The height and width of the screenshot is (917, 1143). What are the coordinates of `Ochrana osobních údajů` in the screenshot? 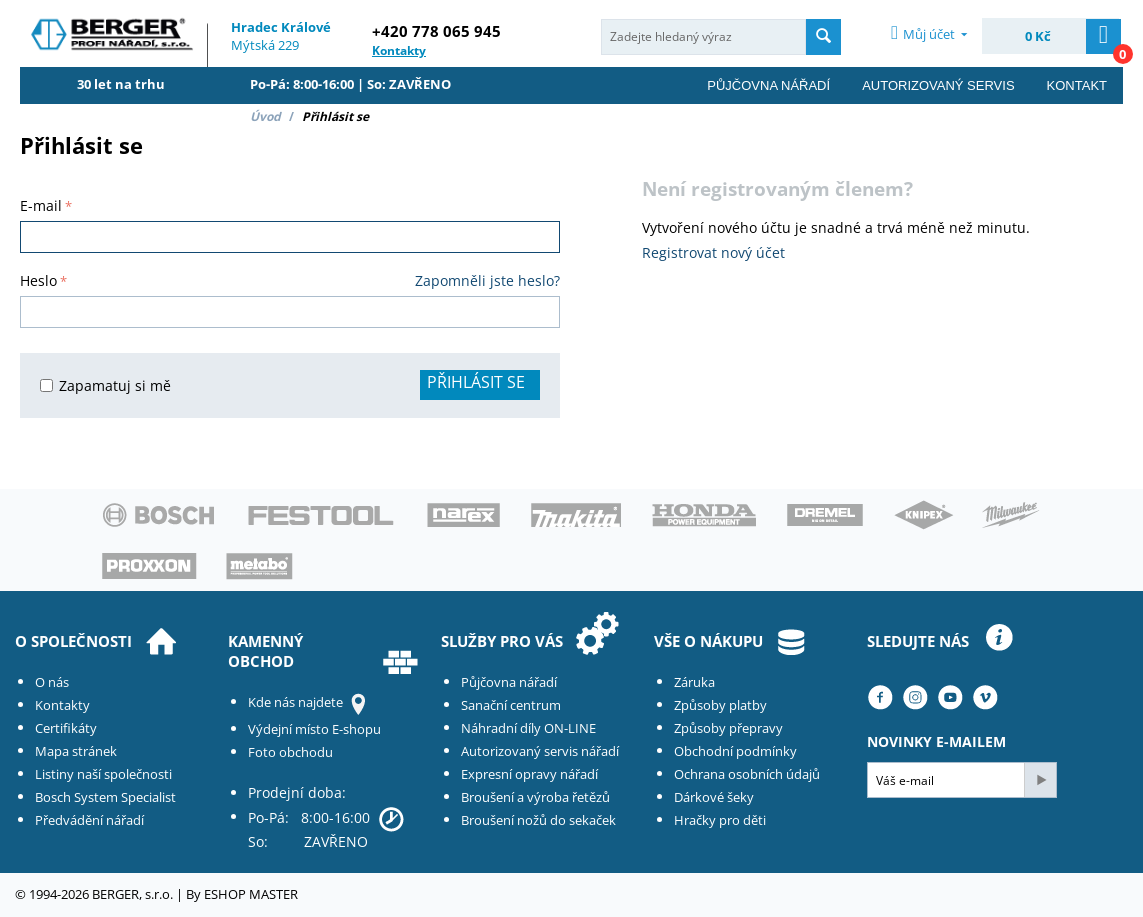 It's located at (747, 774).